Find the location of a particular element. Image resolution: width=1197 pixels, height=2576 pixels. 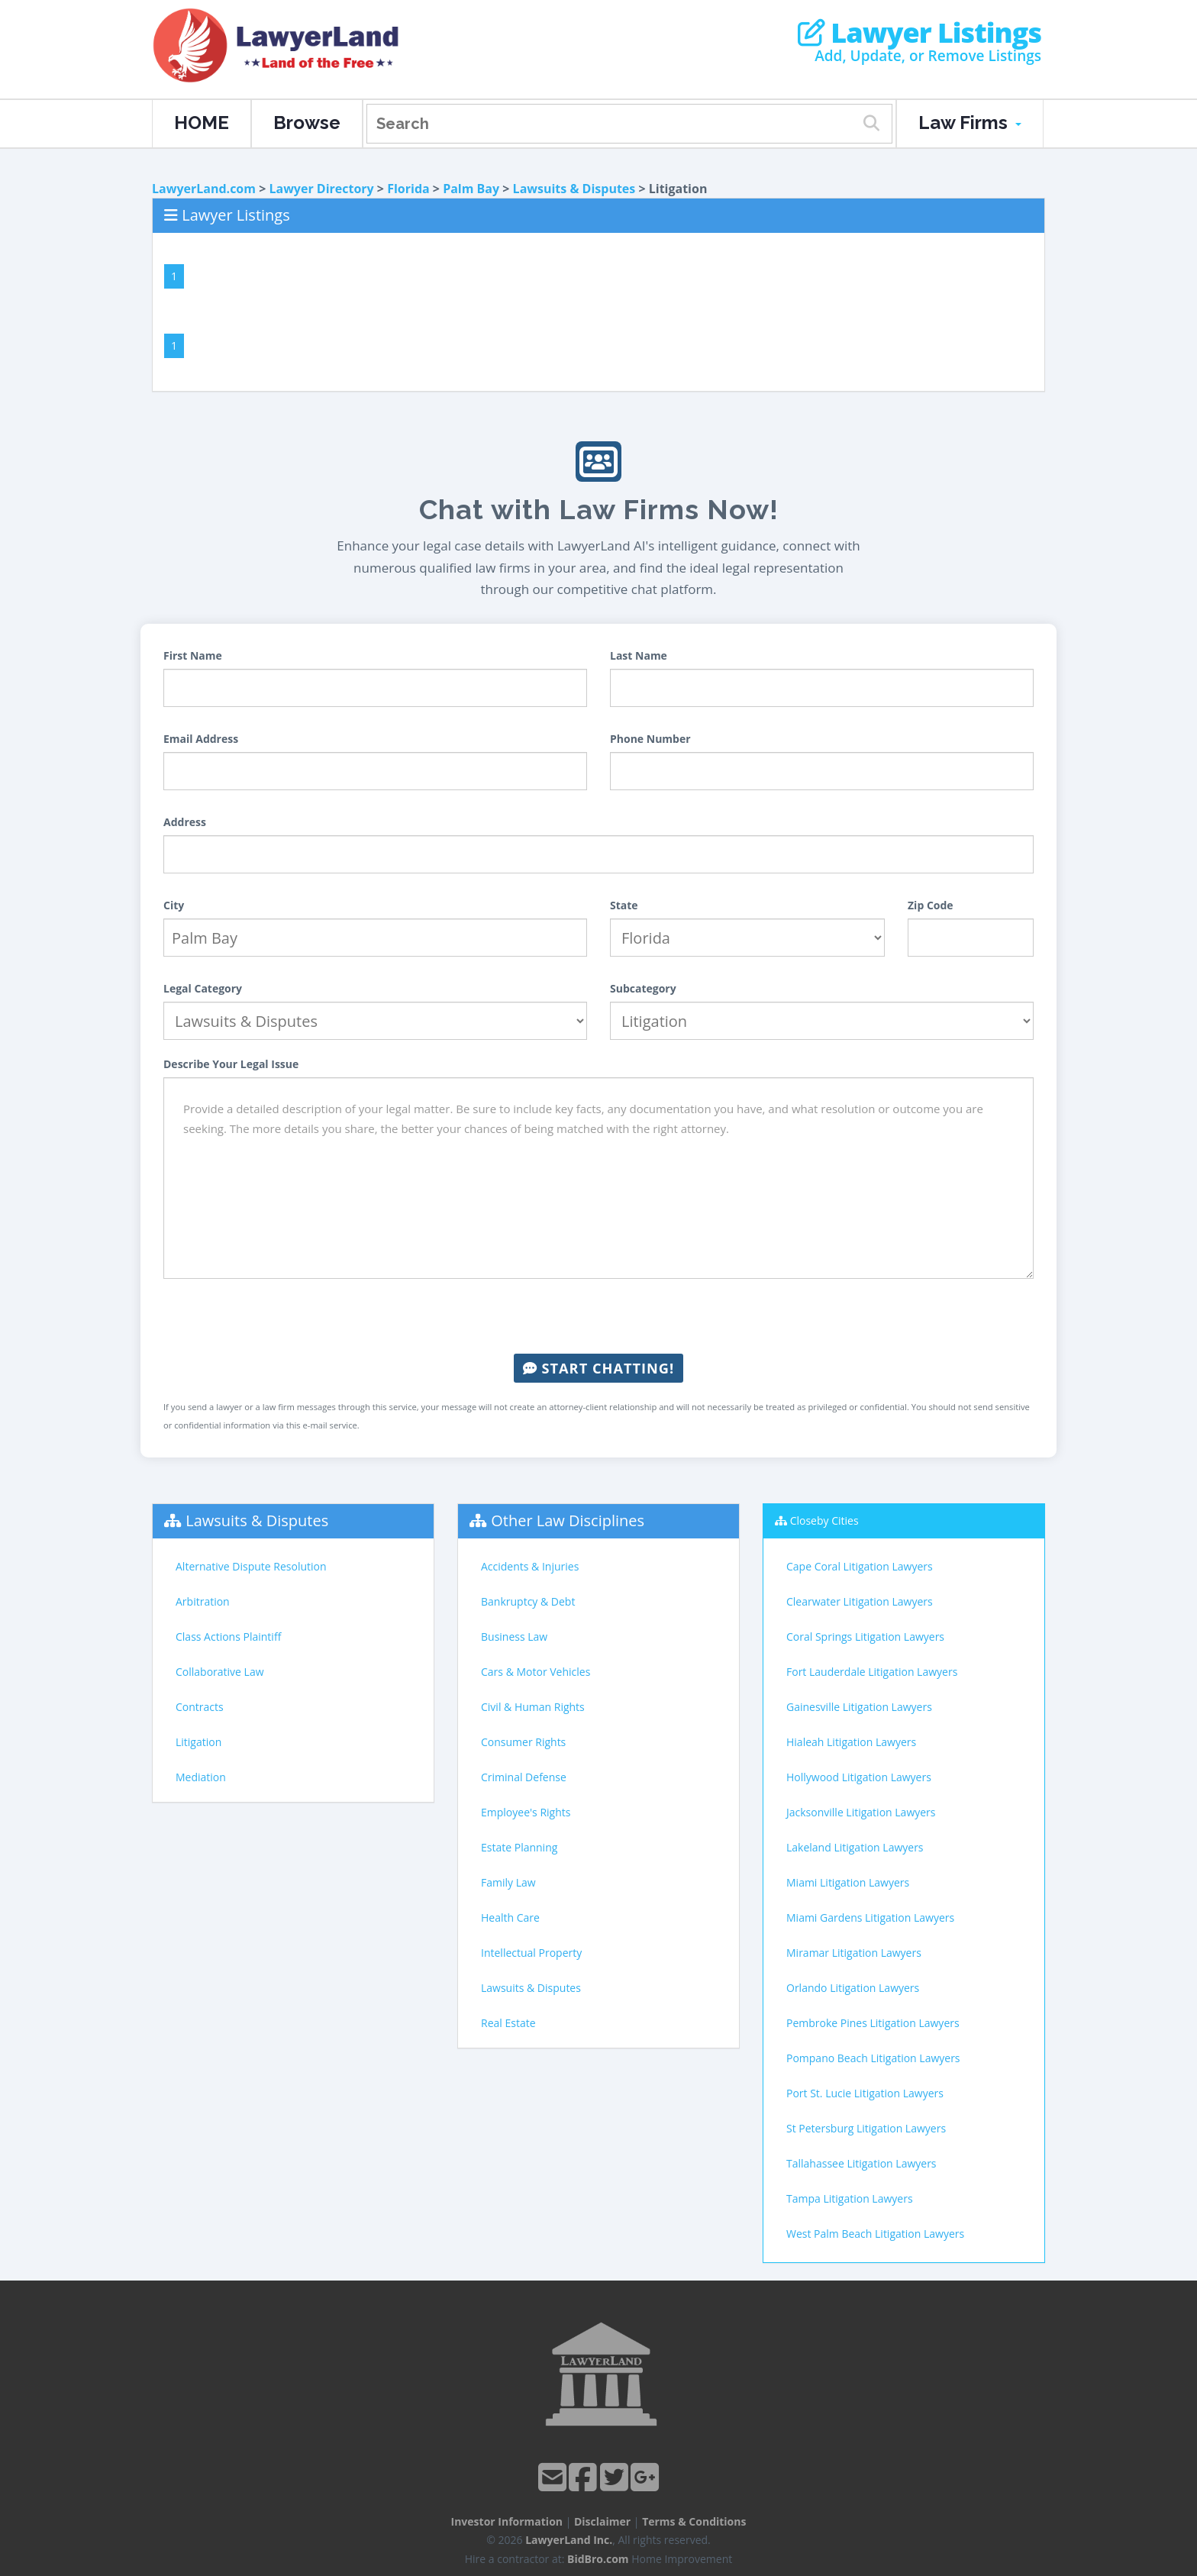

Orlando Litigation Lawyers is located at coordinates (852, 1987).